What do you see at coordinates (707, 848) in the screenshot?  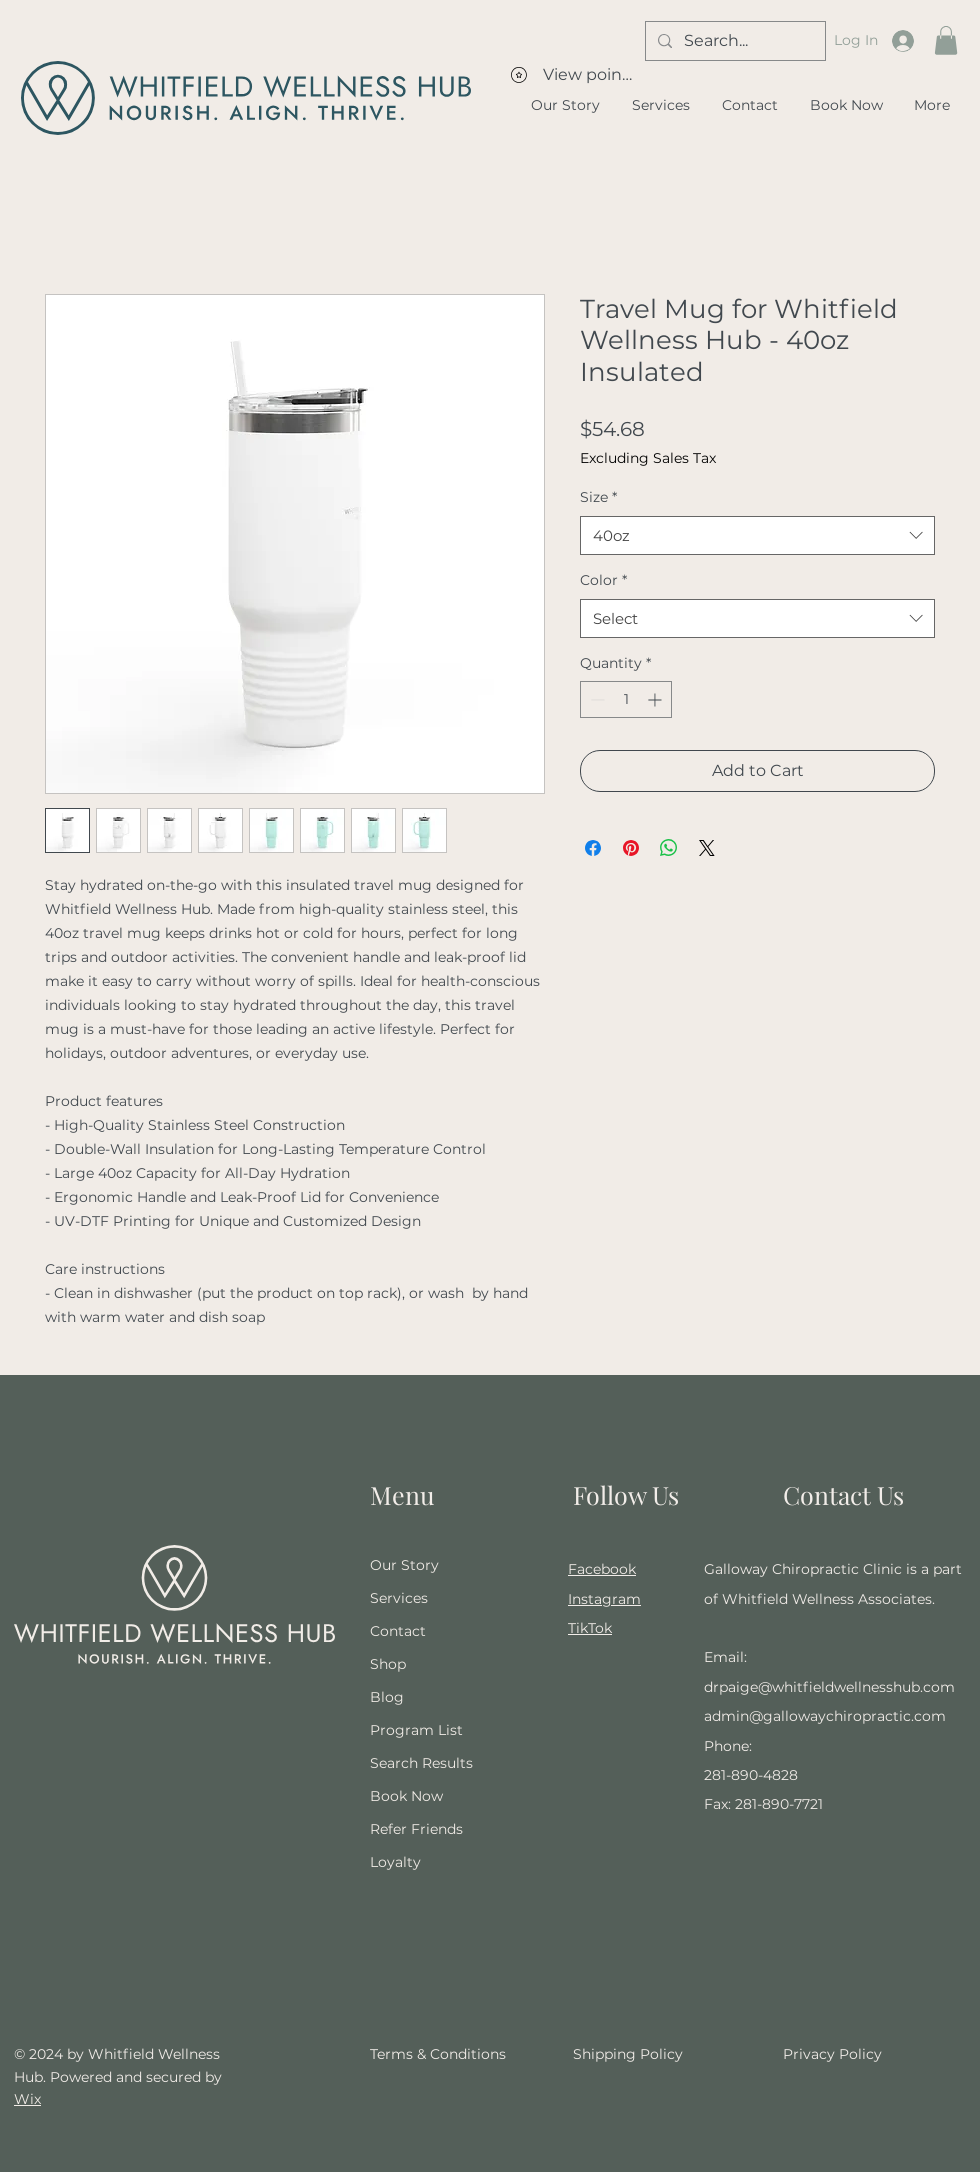 I see `[Share on X]` at bounding box center [707, 848].